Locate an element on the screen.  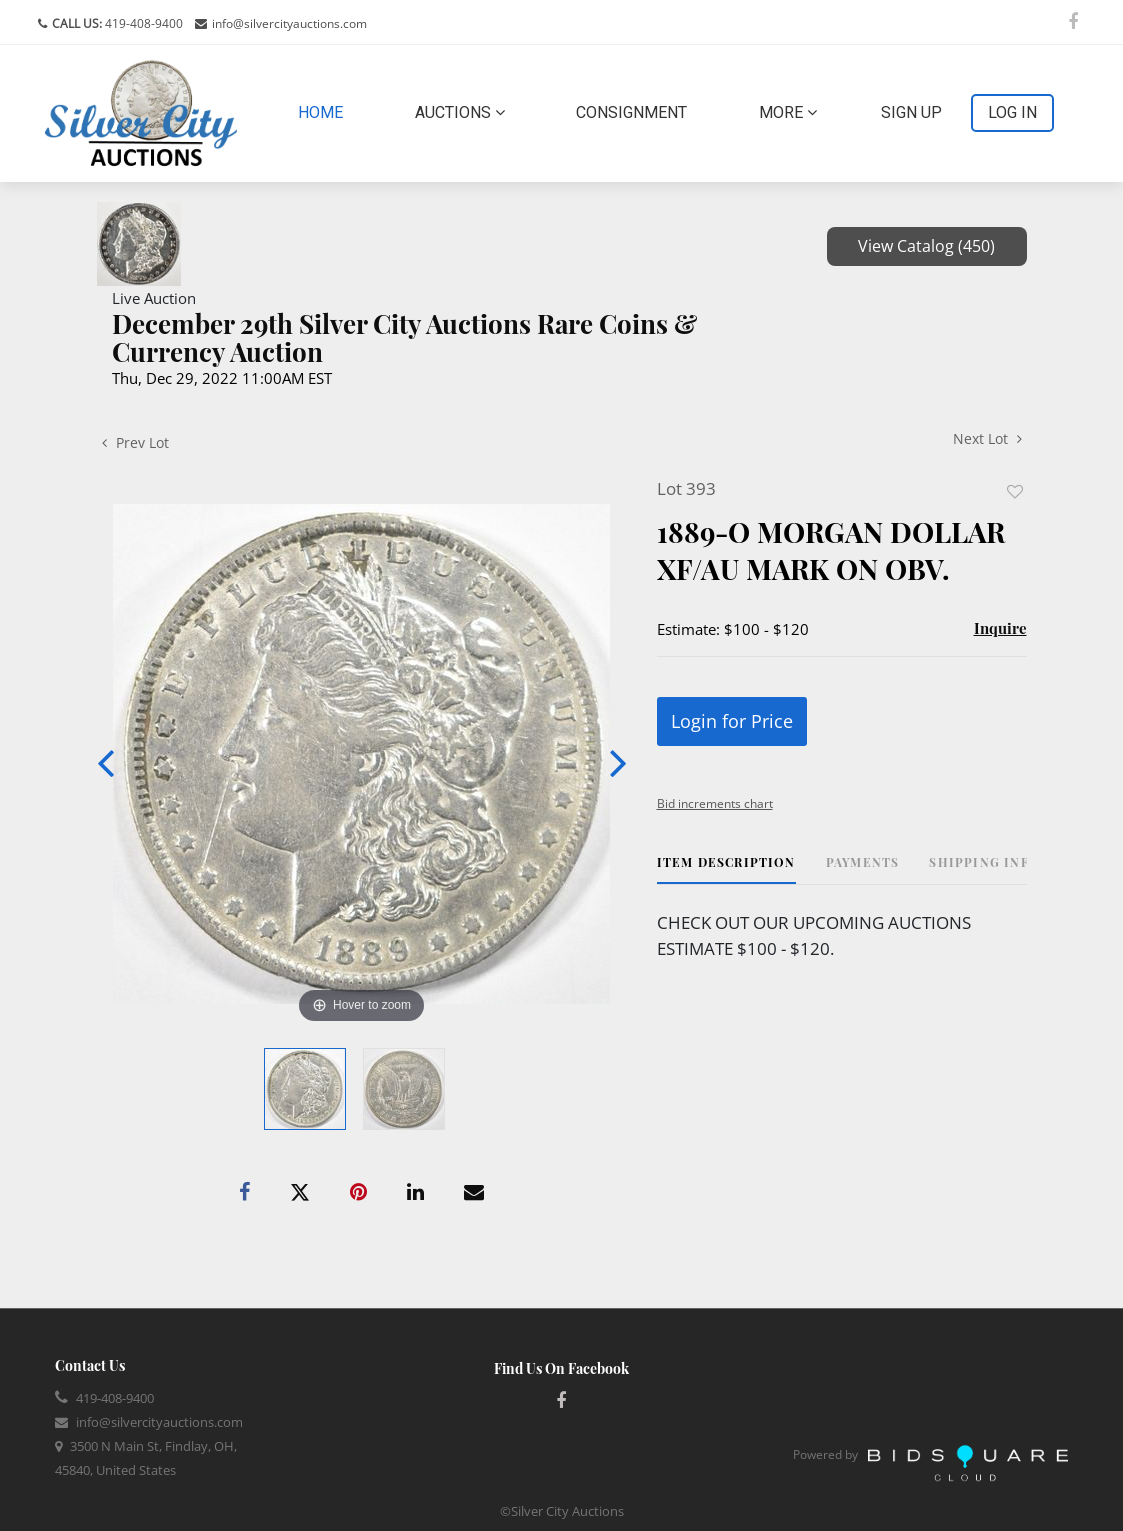
Add to favorite is located at coordinates (1015, 491).